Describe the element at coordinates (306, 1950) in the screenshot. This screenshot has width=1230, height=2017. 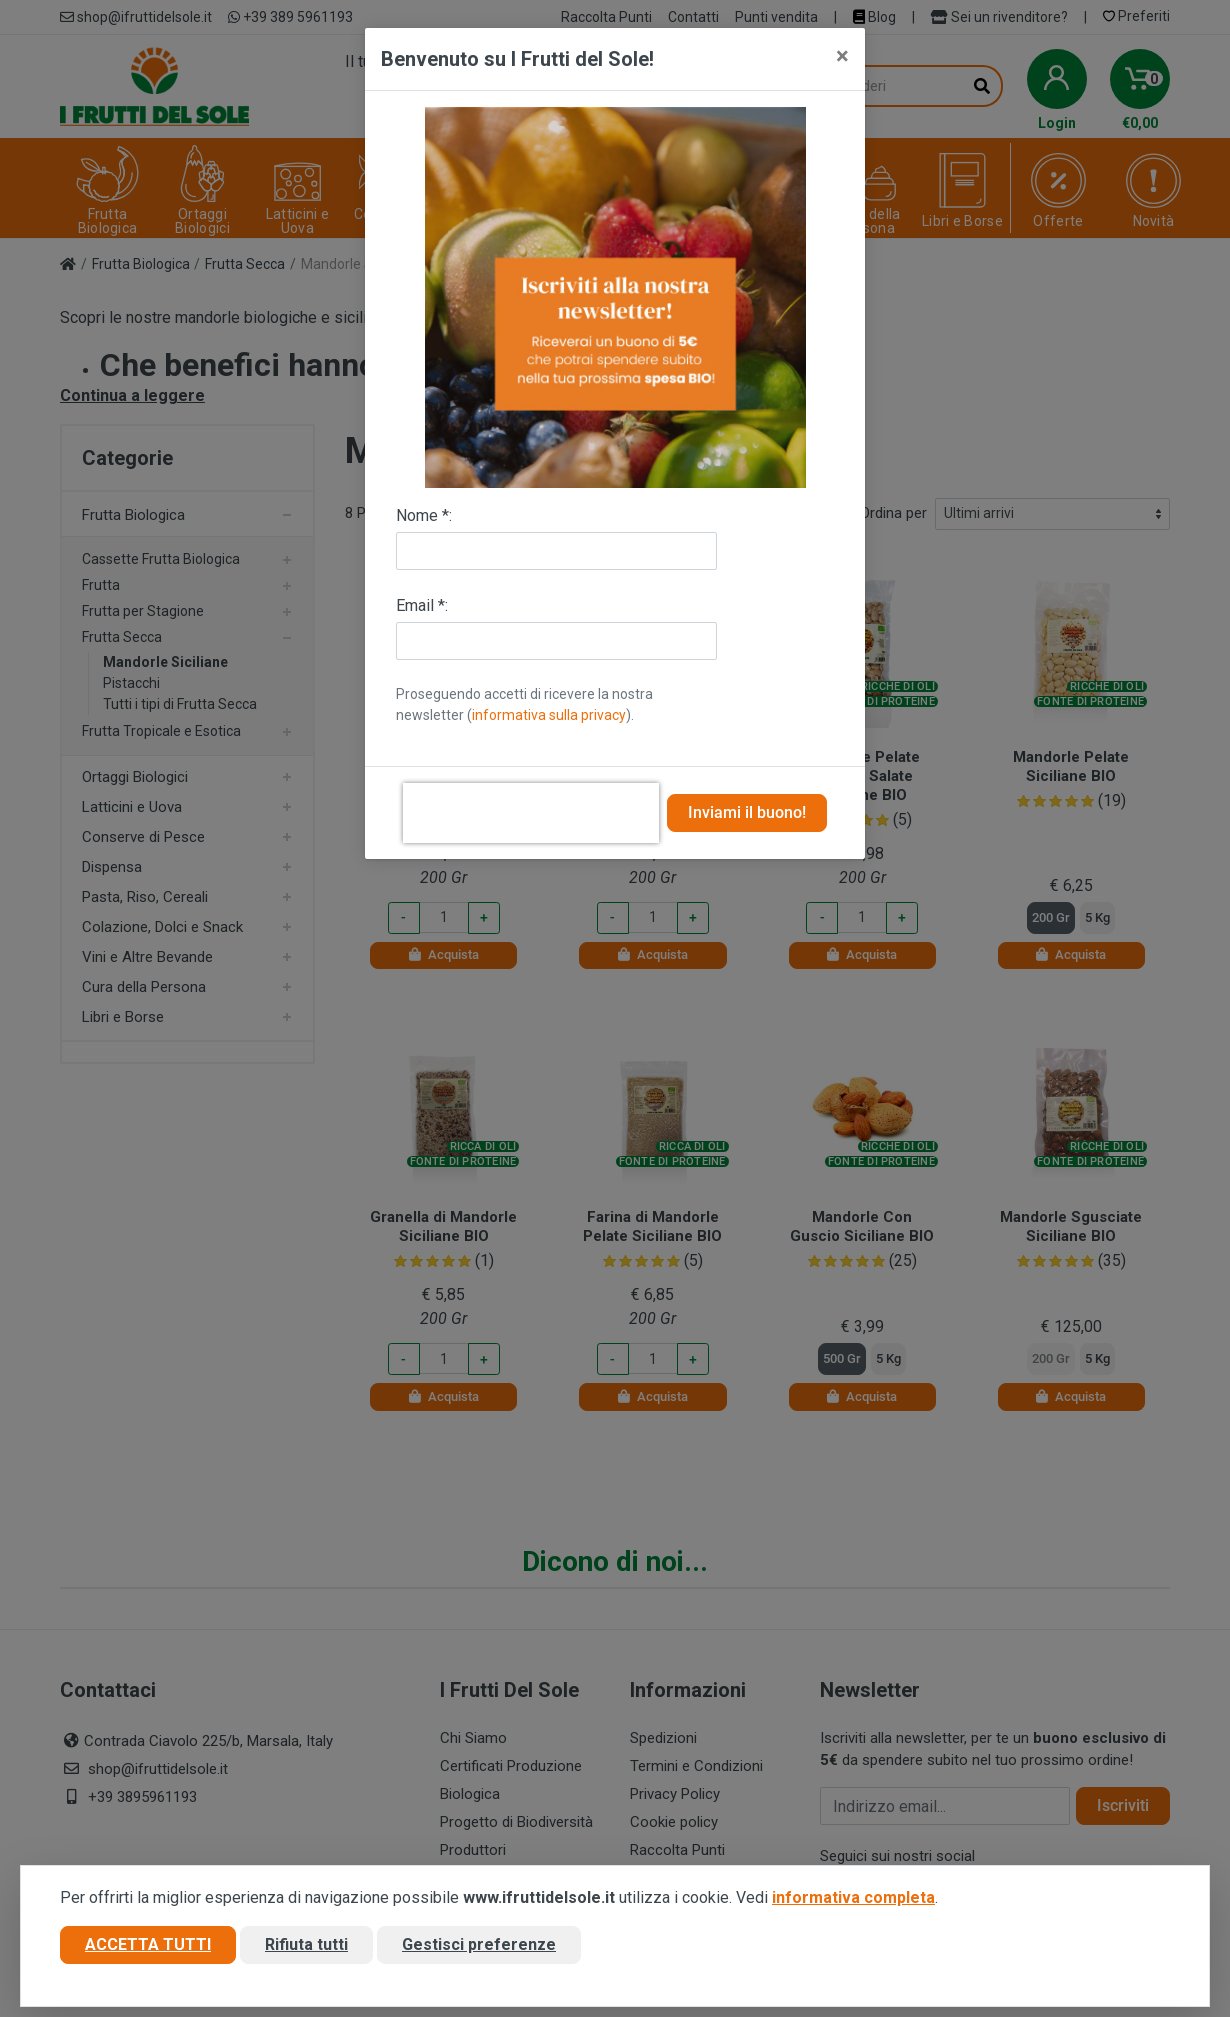
I see `Rifiuta tutti` at that location.